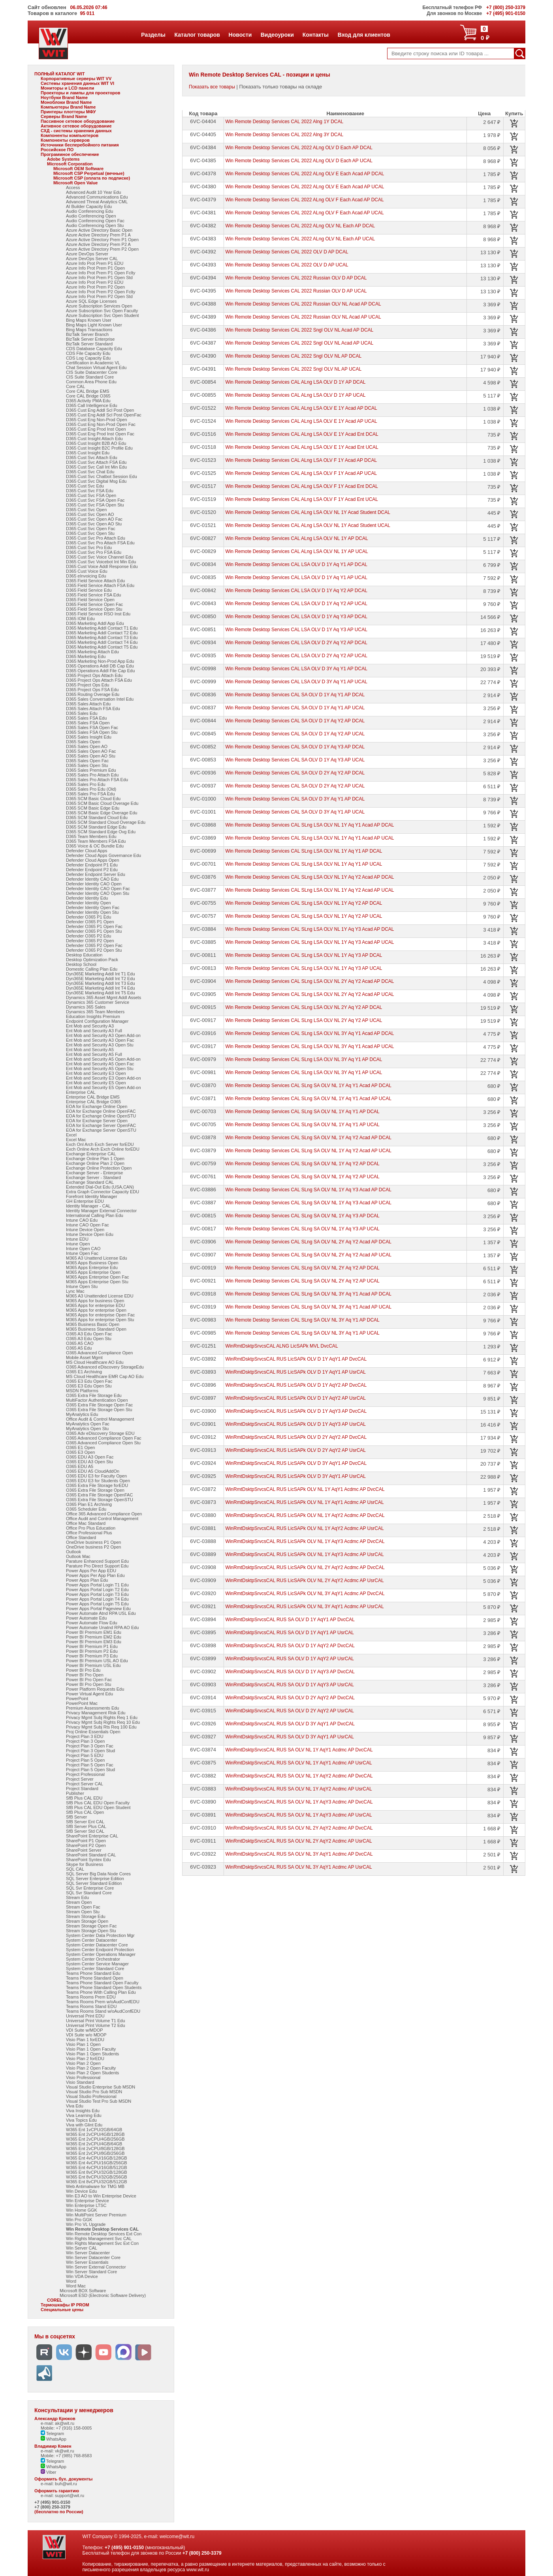 Image resolution: width=553 pixels, height=2576 pixels. Describe the element at coordinates (90, 1182) in the screenshot. I see `Exchange Standard CAL` at that location.